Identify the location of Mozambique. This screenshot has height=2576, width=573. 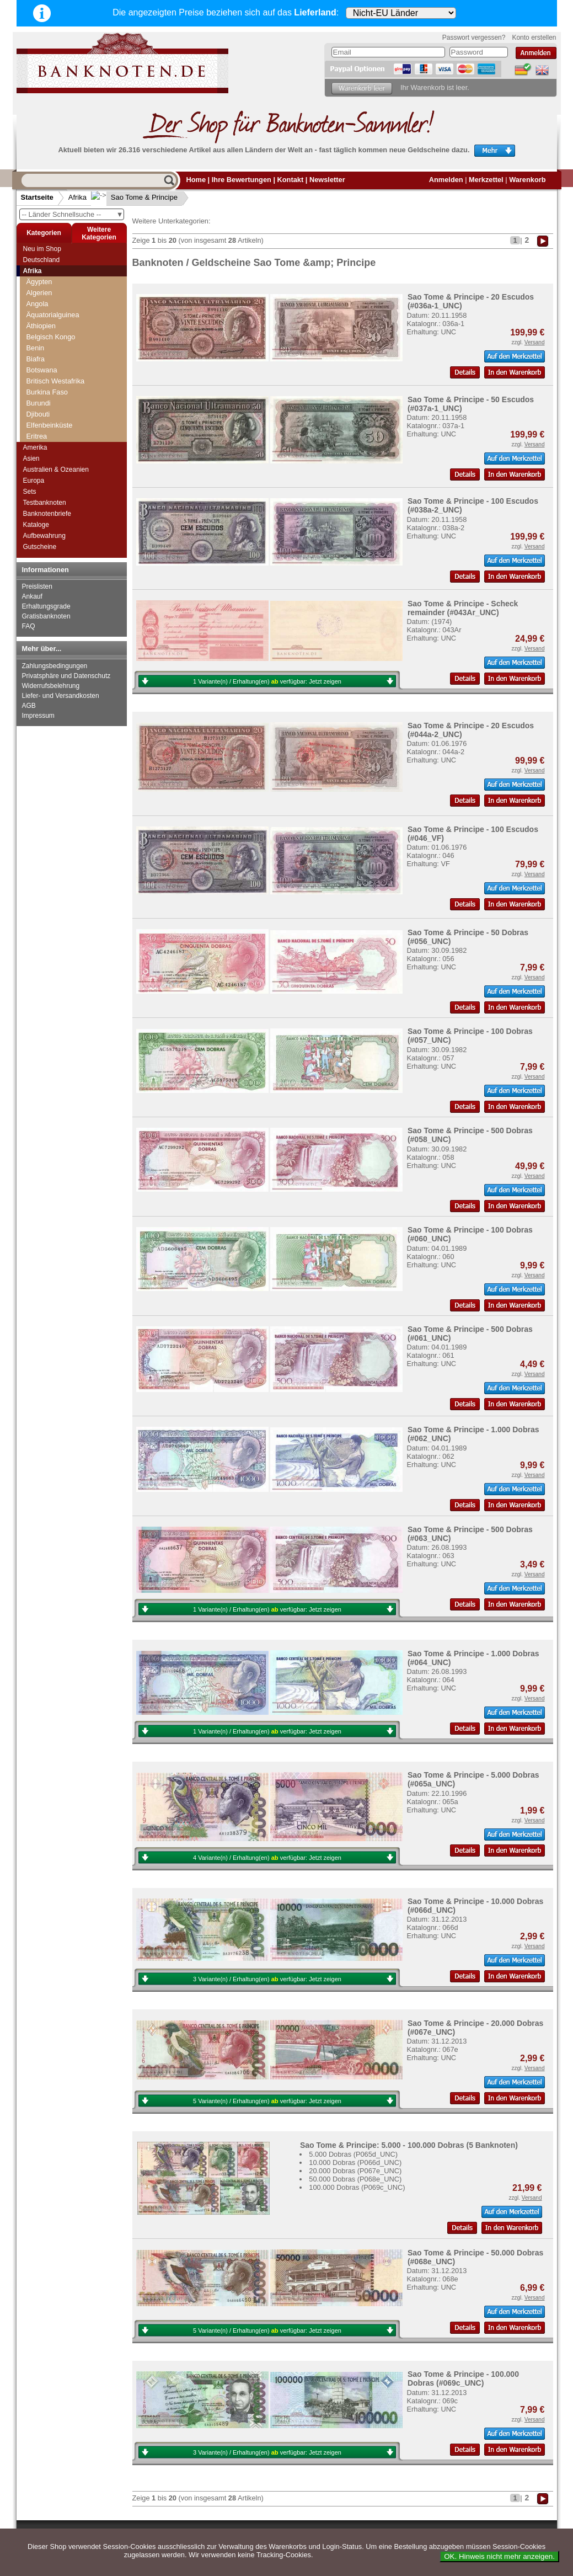
(46, 276).